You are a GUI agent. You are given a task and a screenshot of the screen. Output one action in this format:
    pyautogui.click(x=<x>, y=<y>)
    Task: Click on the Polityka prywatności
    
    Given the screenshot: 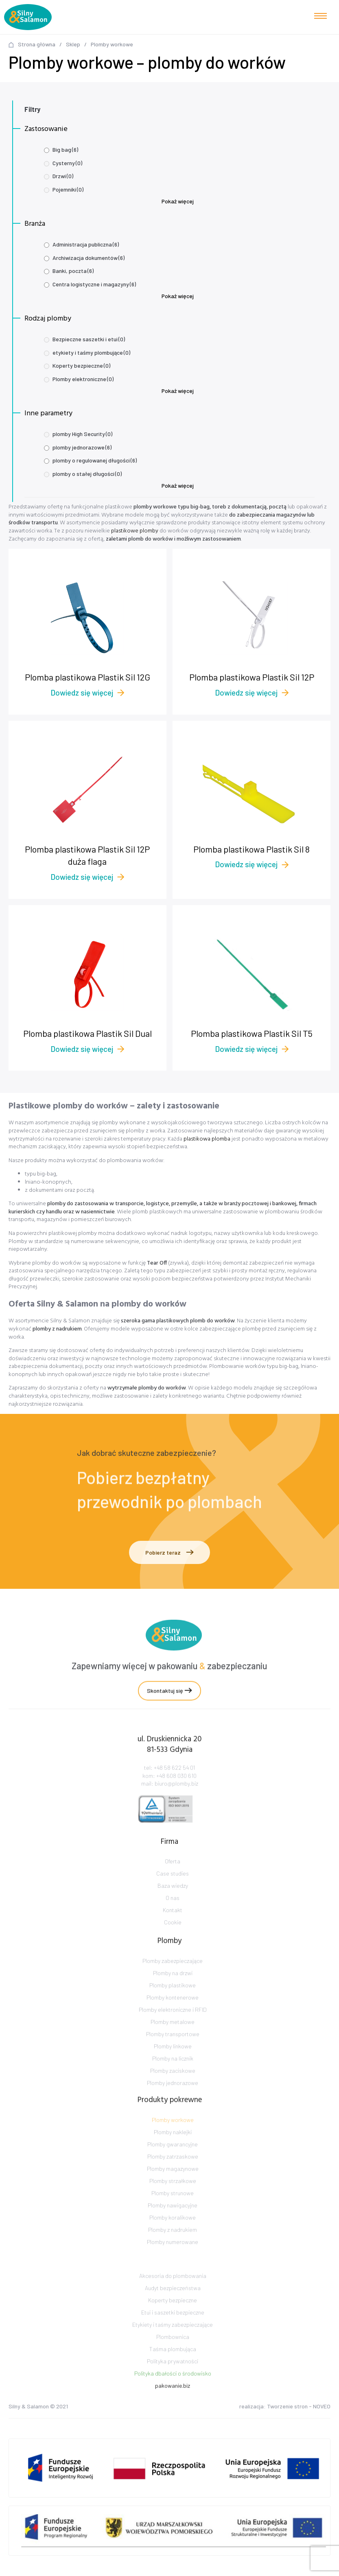 What is the action you would take?
    pyautogui.click(x=172, y=2385)
    